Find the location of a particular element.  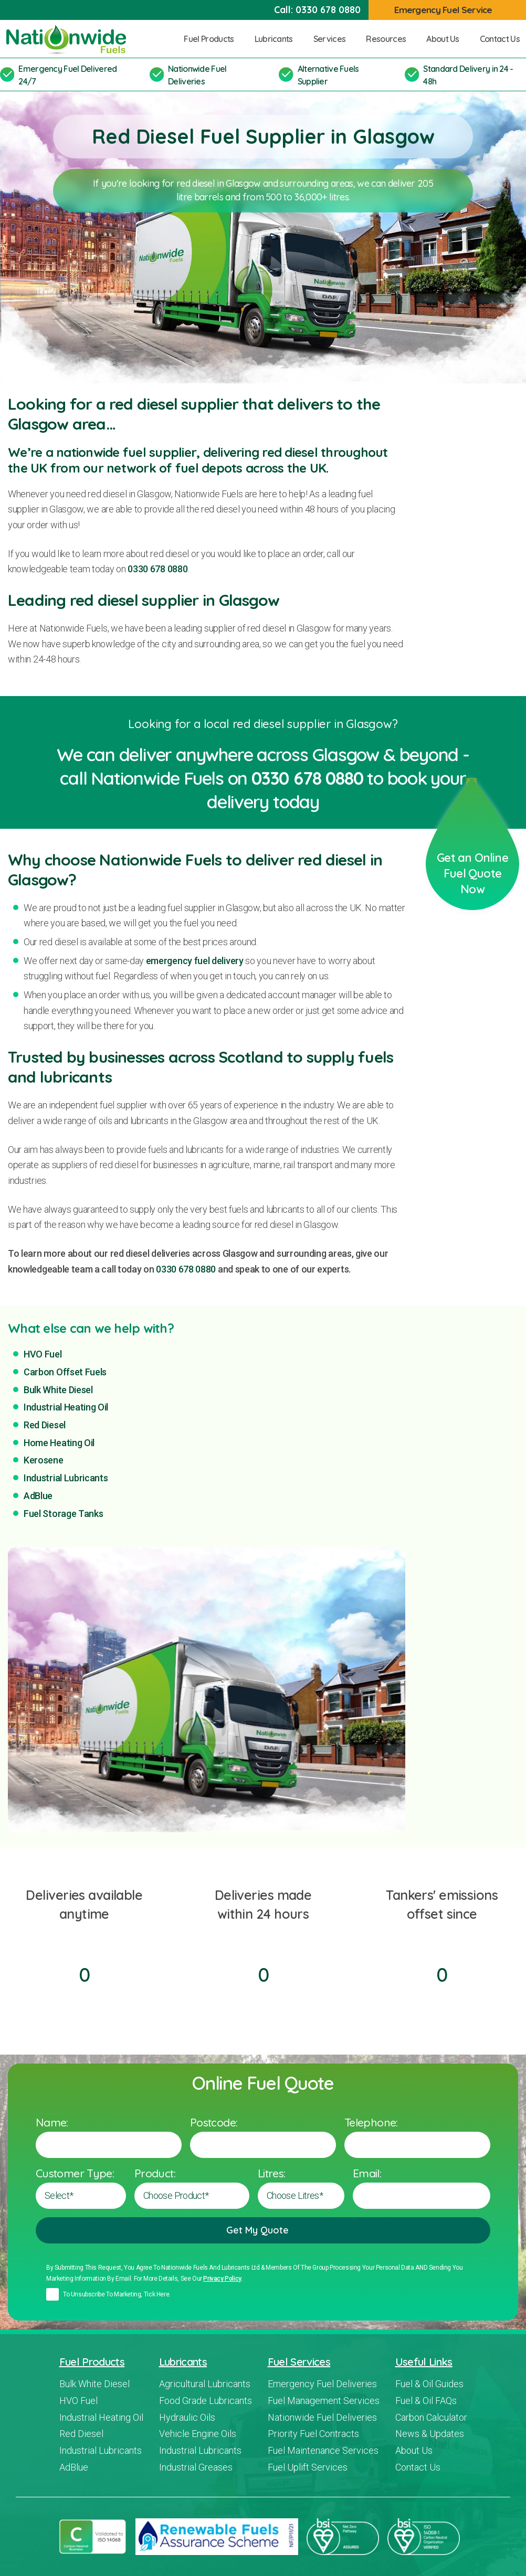

Fuel & Oil FAQs is located at coordinates (426, 2400).